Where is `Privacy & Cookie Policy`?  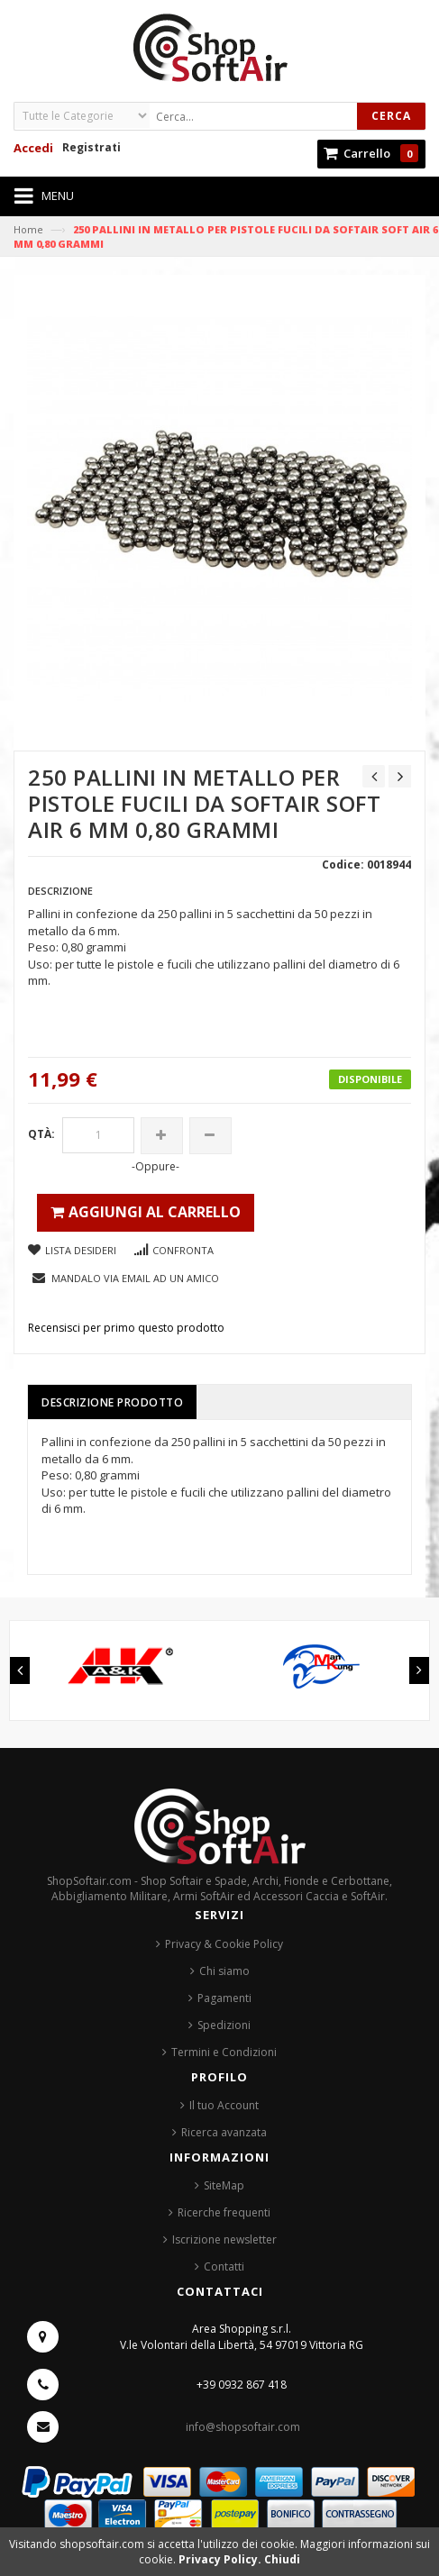
Privacy & Cookie Policy is located at coordinates (224, 1944).